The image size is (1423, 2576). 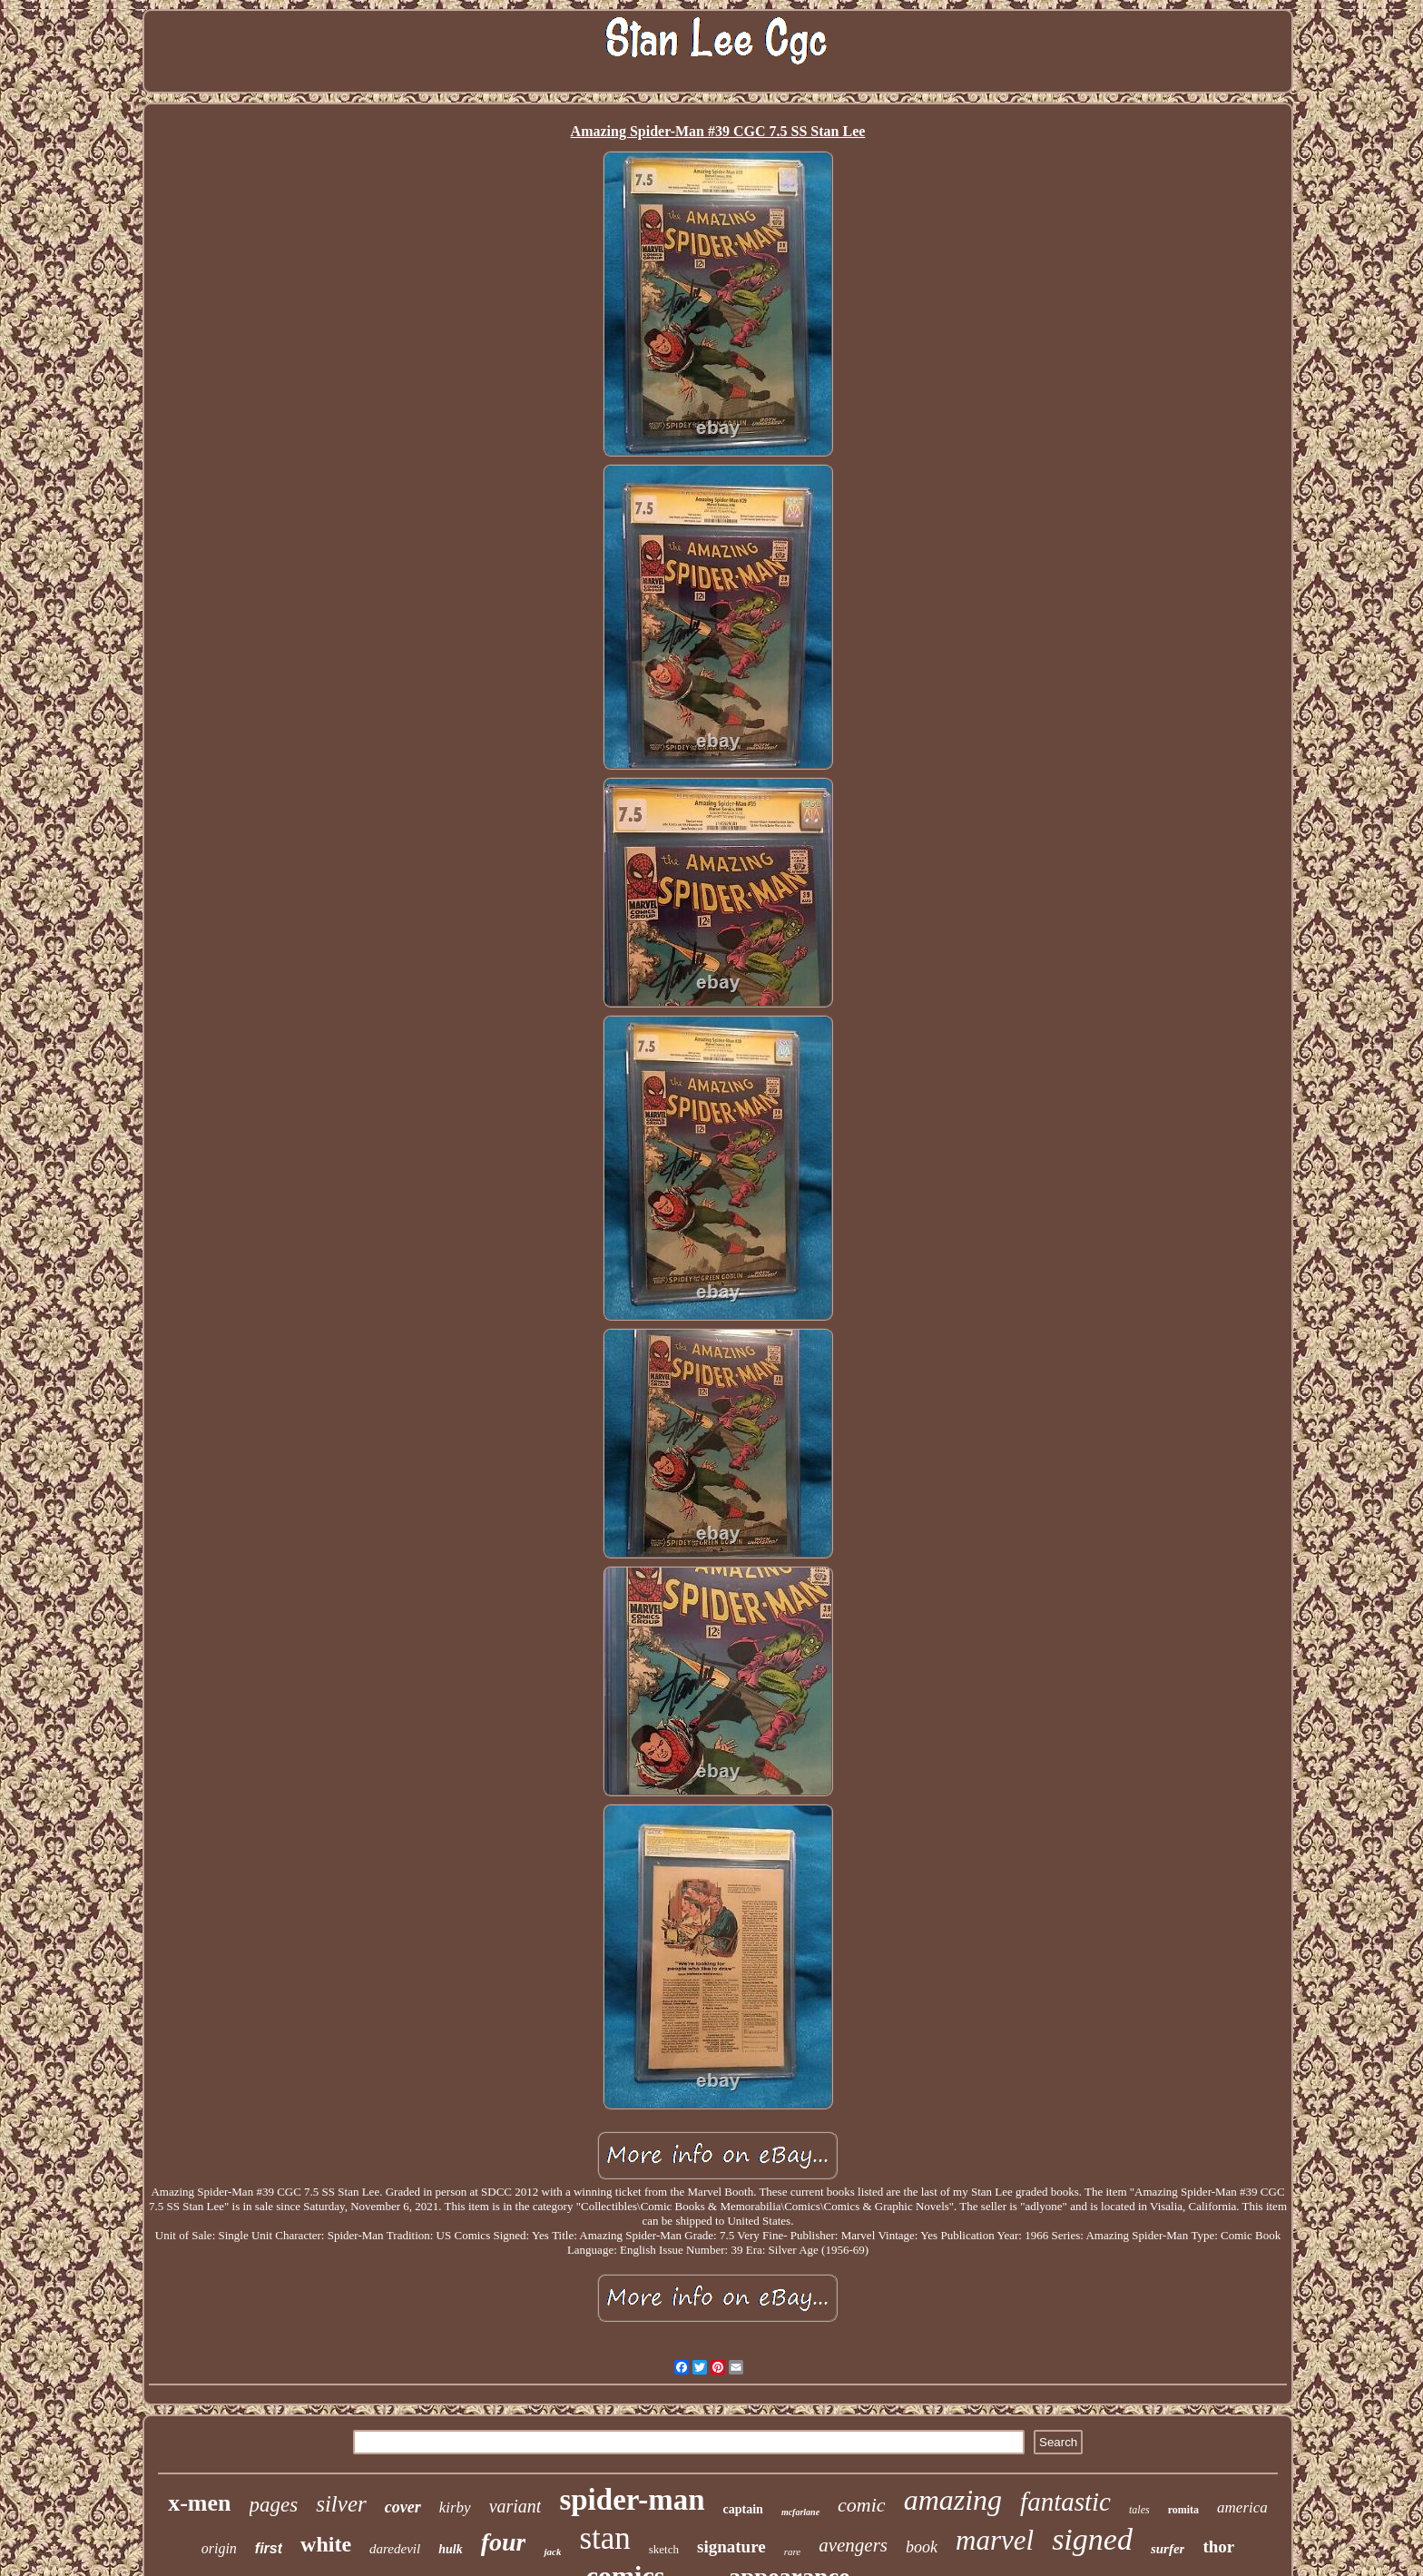 What do you see at coordinates (853, 2545) in the screenshot?
I see `avengers` at bounding box center [853, 2545].